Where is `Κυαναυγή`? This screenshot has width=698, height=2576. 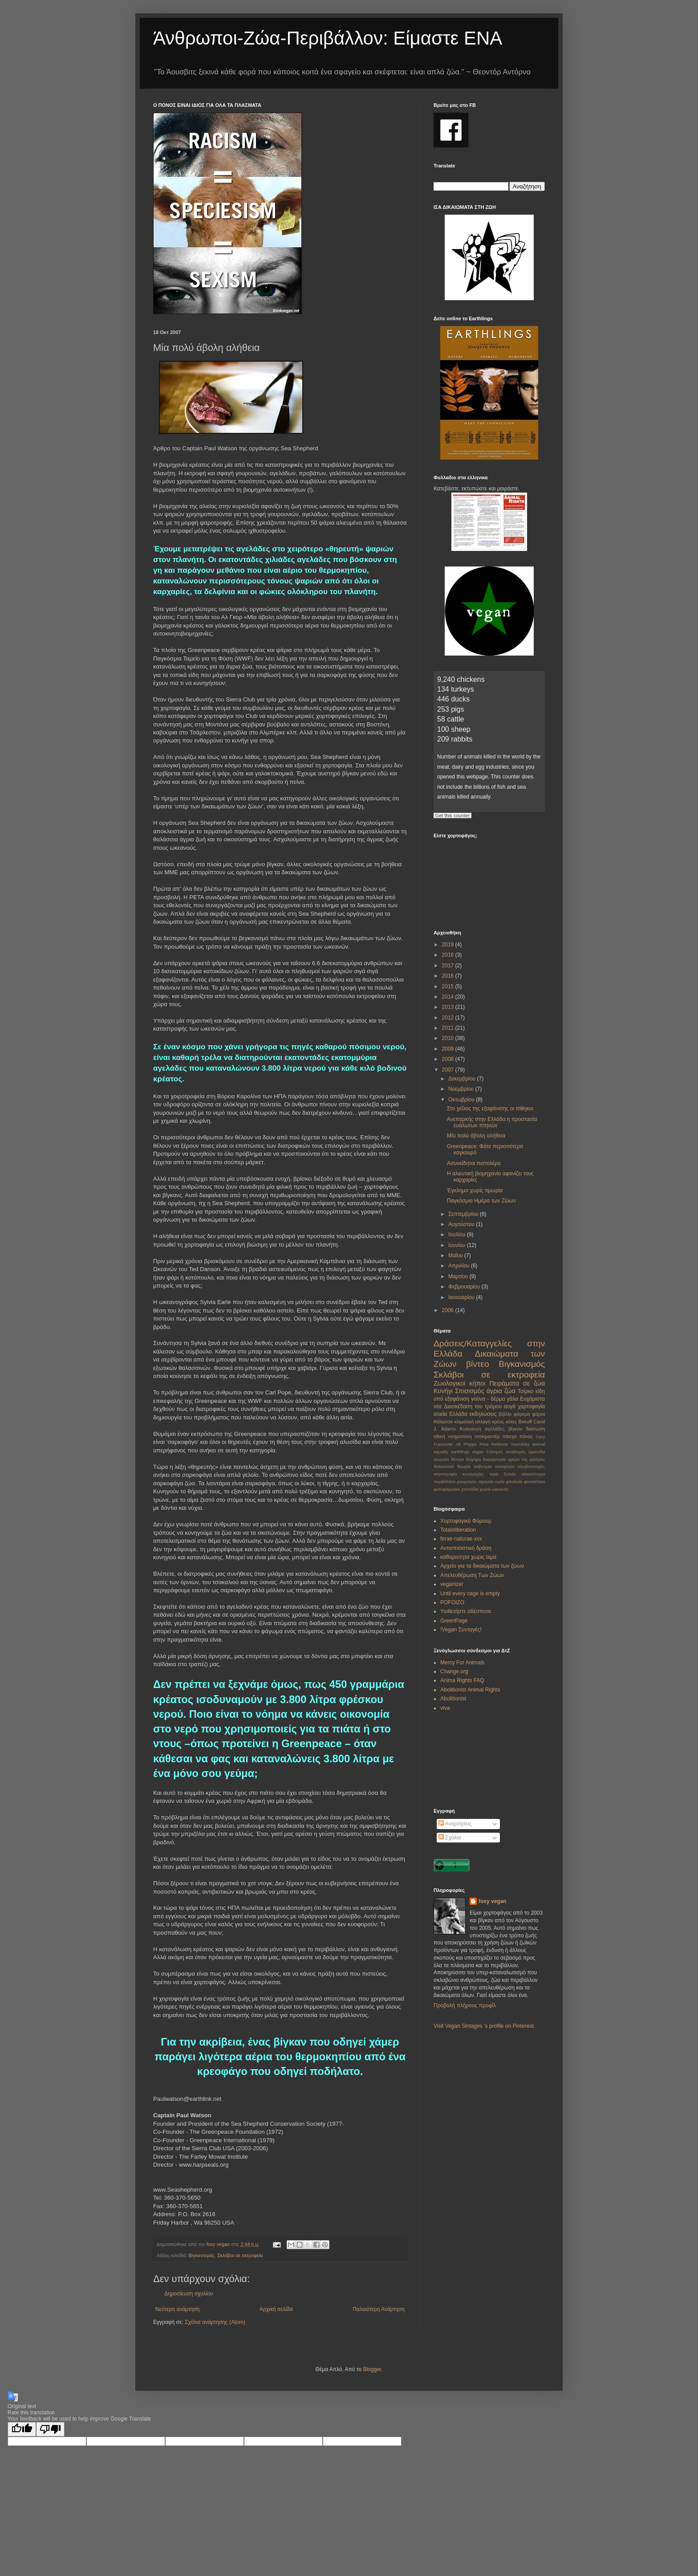
Κυαναυγή is located at coordinates (470, 1428).